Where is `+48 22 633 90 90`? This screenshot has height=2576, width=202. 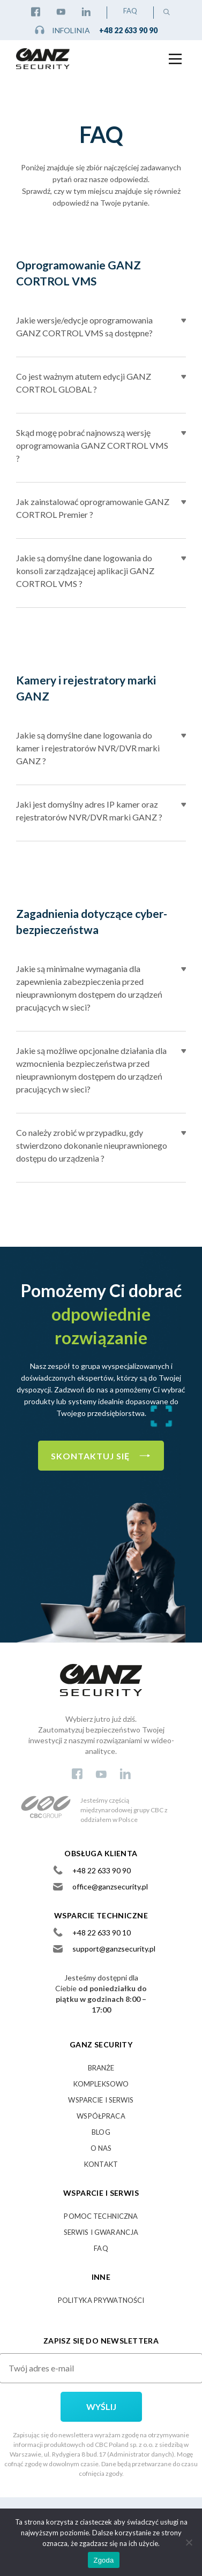 +48 22 633 90 90 is located at coordinates (128, 30).